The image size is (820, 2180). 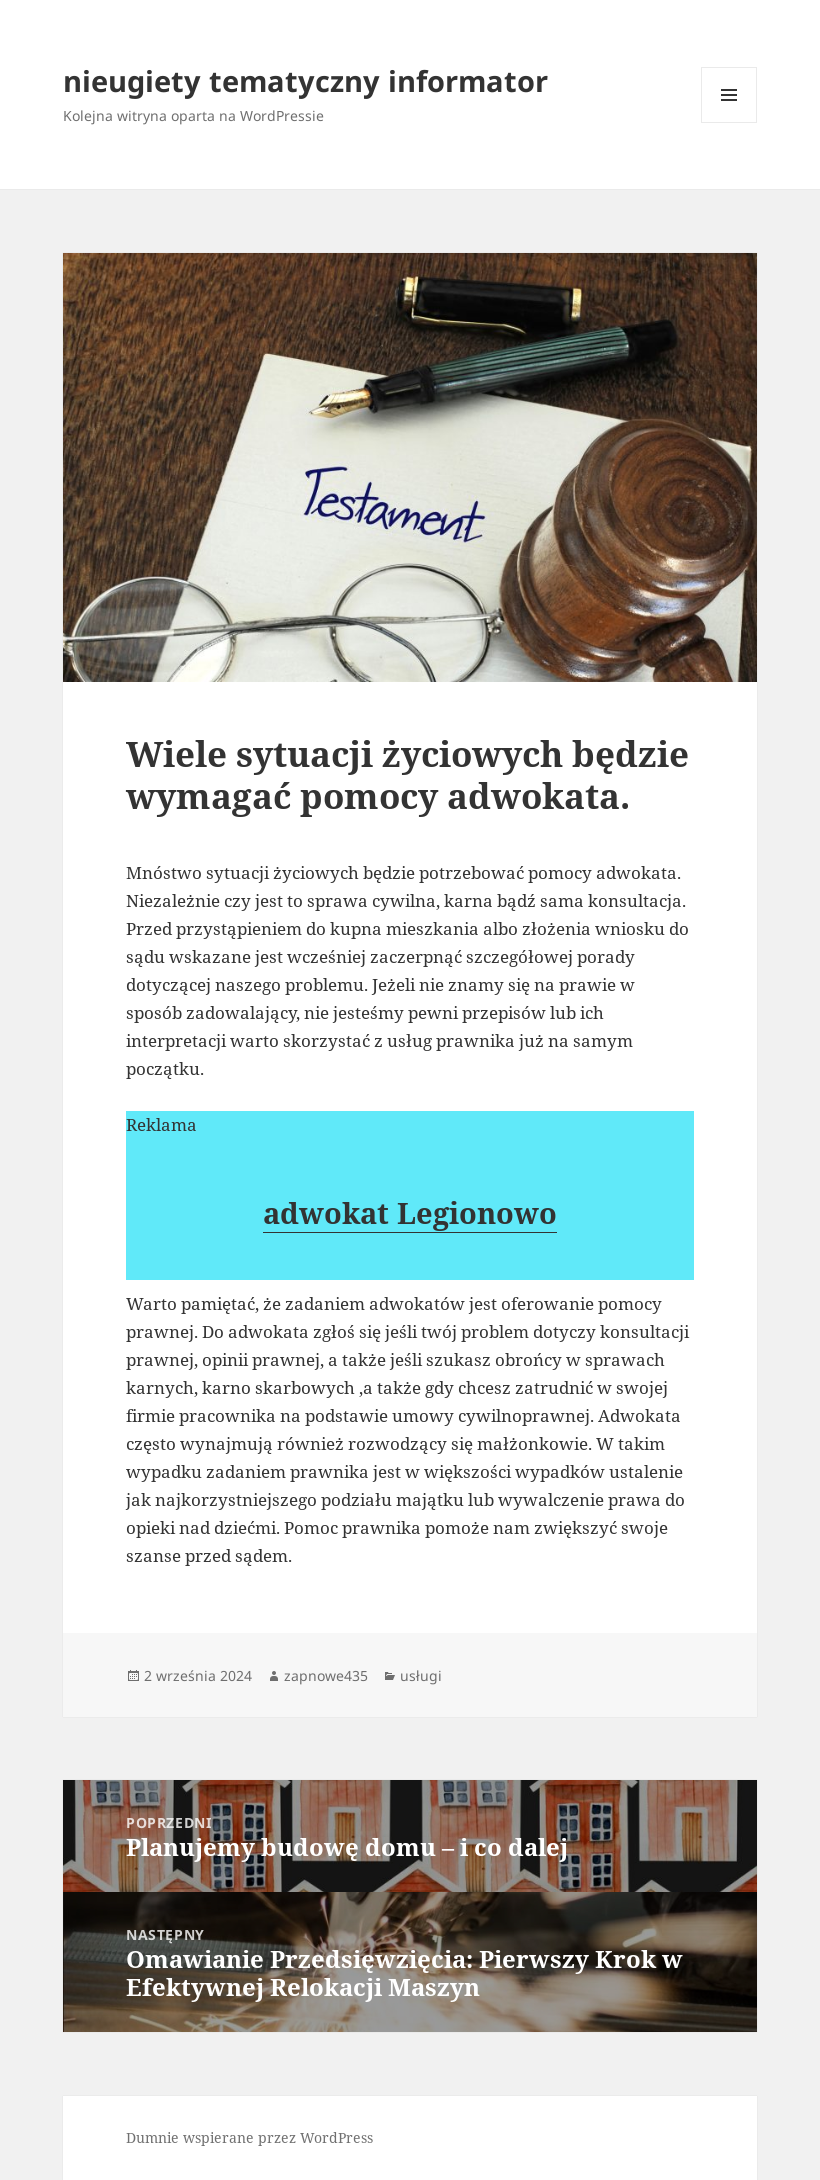 What do you see at coordinates (421, 1675) in the screenshot?
I see `usługi` at bounding box center [421, 1675].